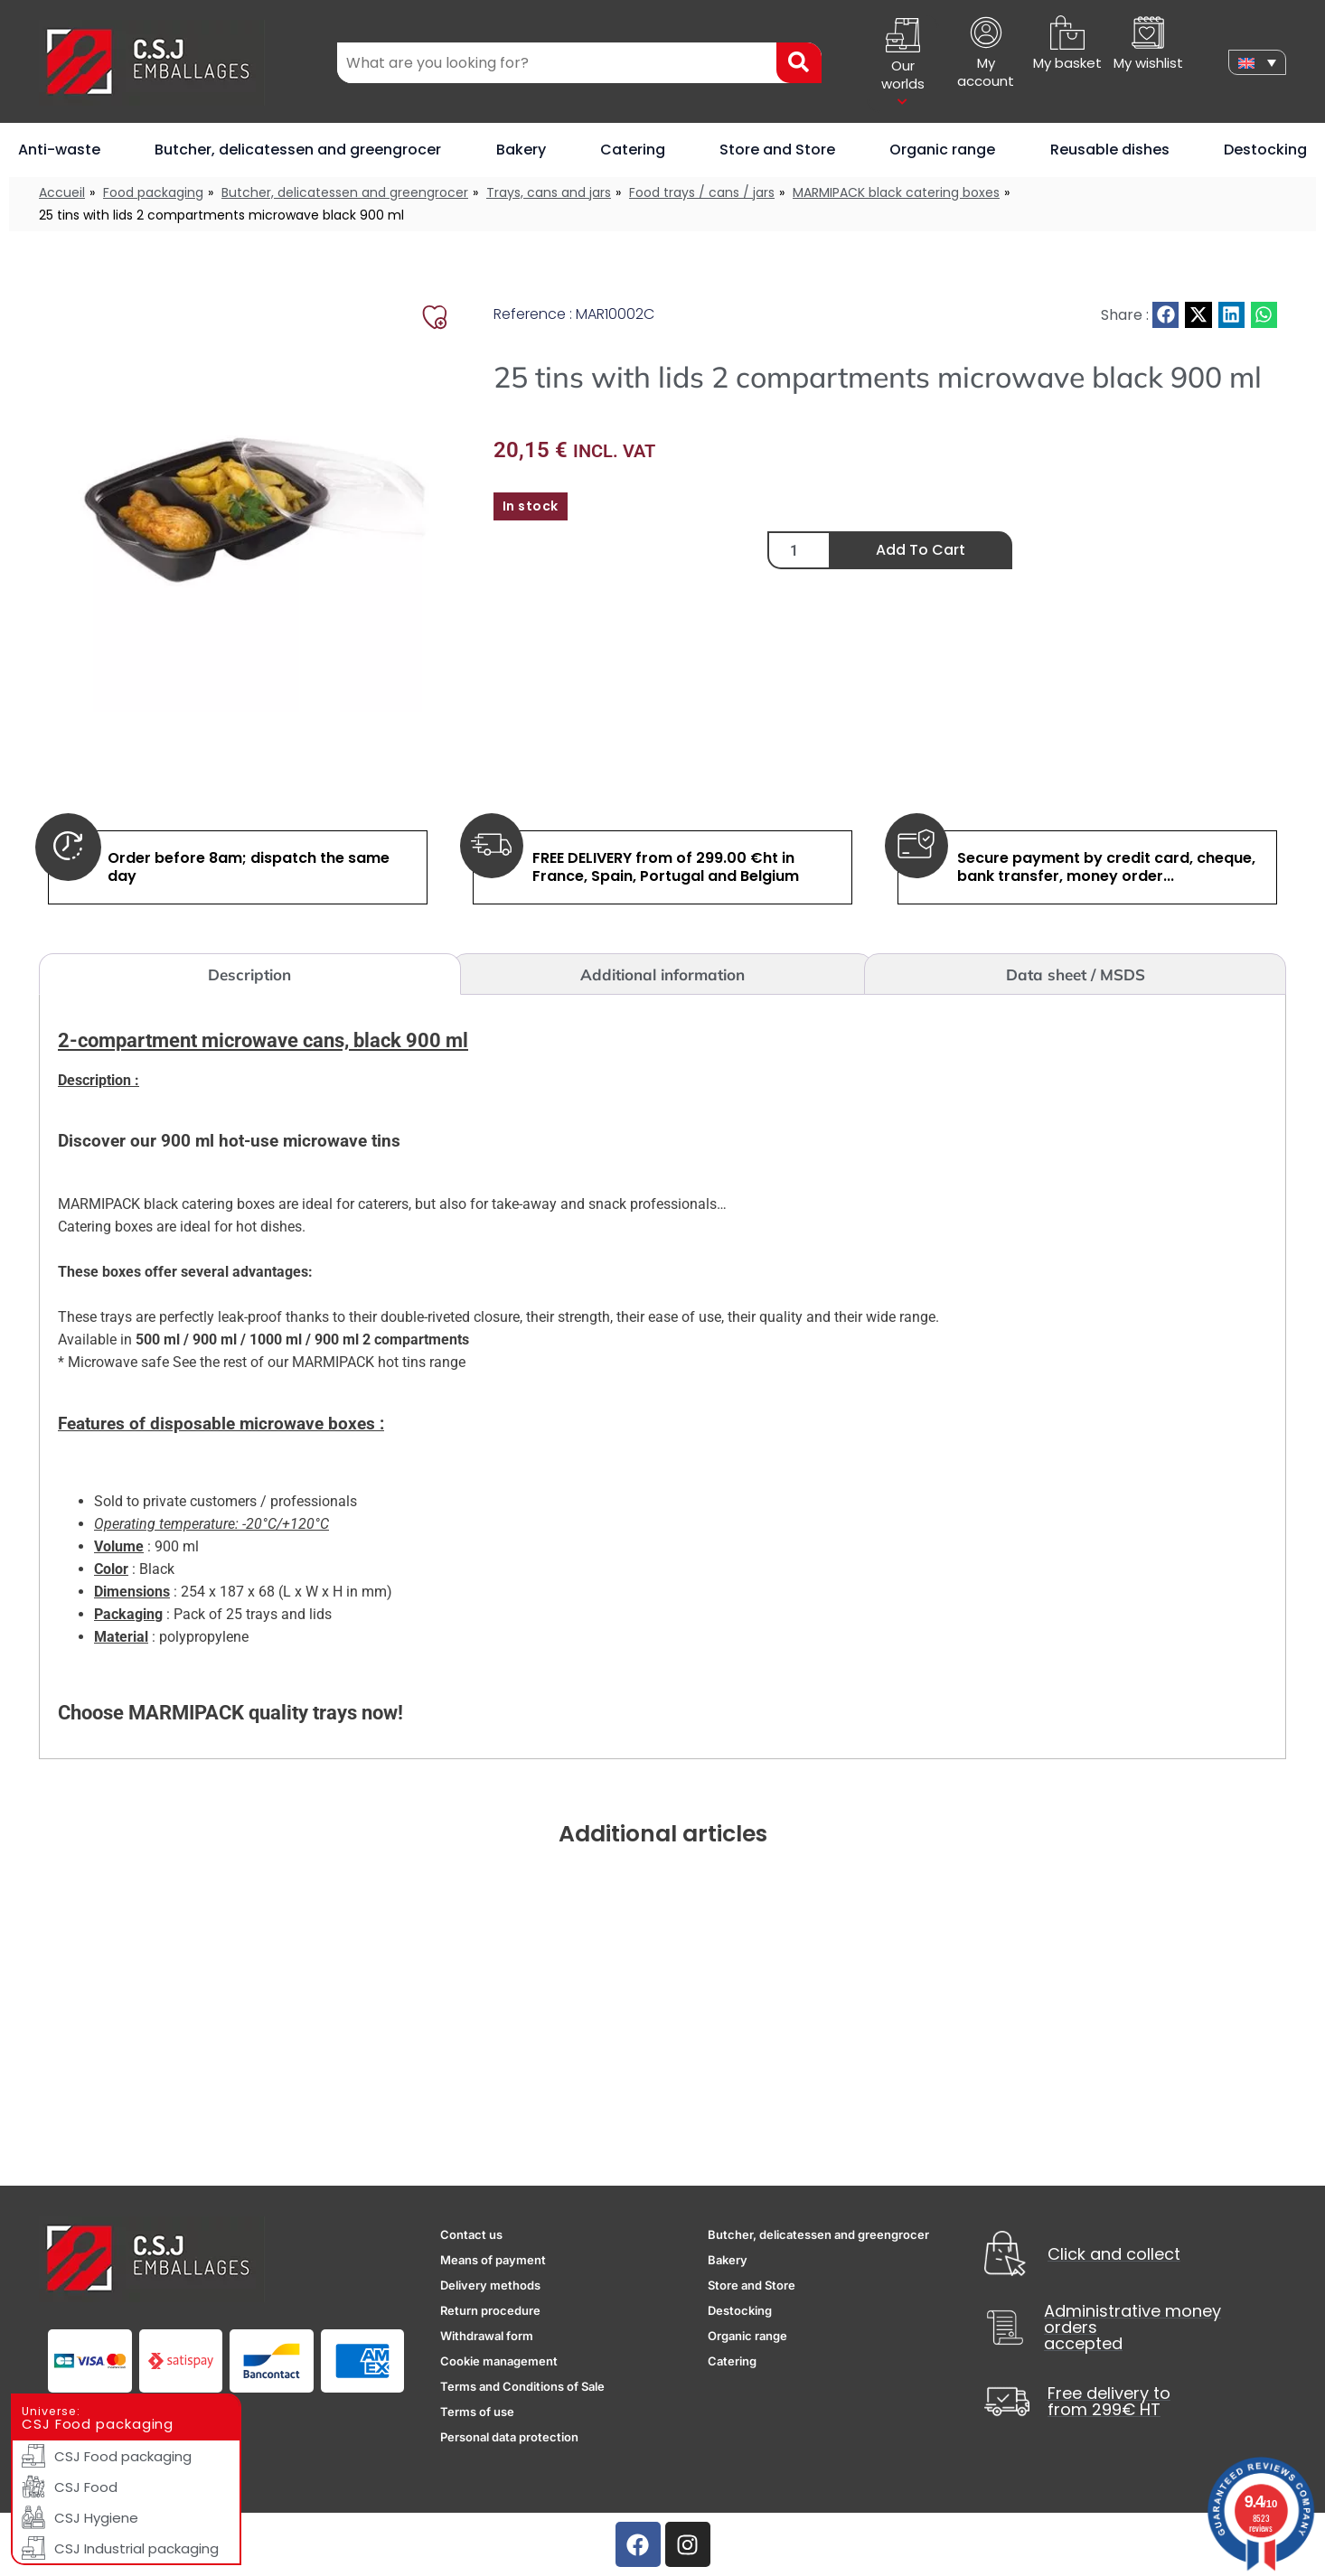 This screenshot has height=2576, width=1325. Describe the element at coordinates (521, 149) in the screenshot. I see `Bakery` at that location.